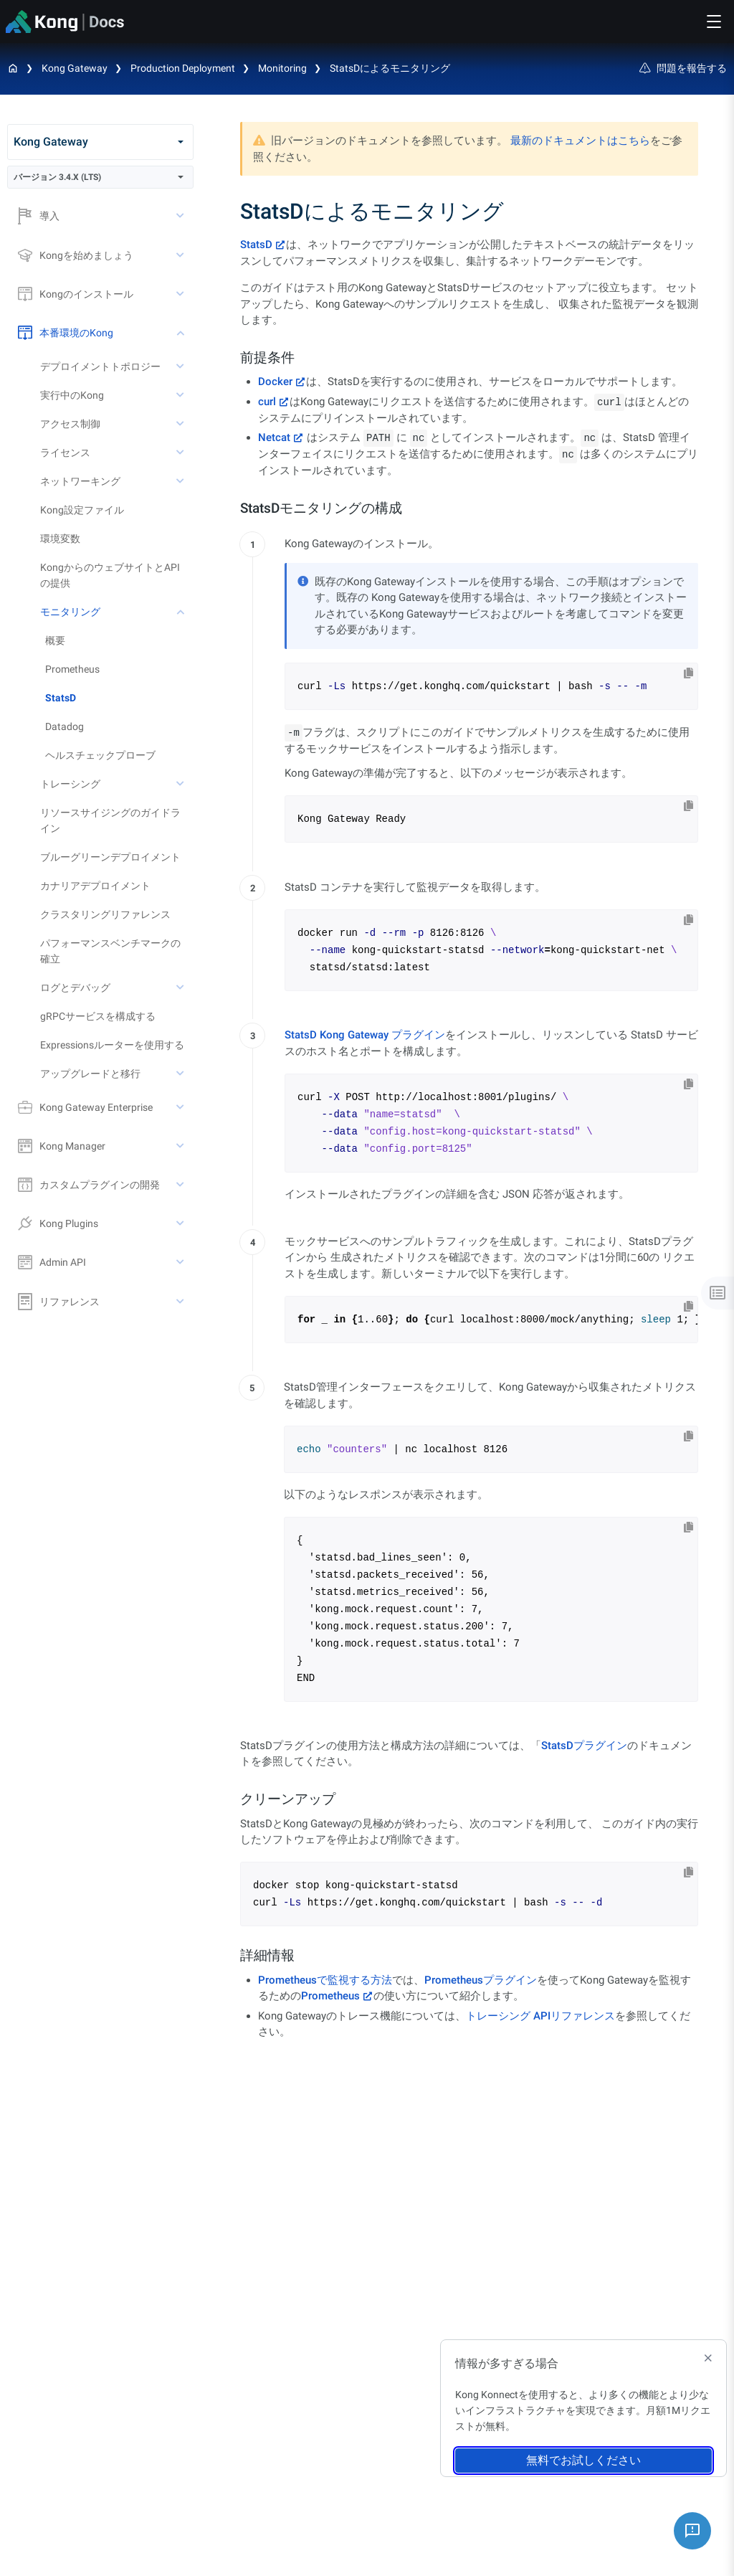 This screenshot has height=2576, width=734. I want to click on 最新のドキュメントはこちら, so click(580, 140).